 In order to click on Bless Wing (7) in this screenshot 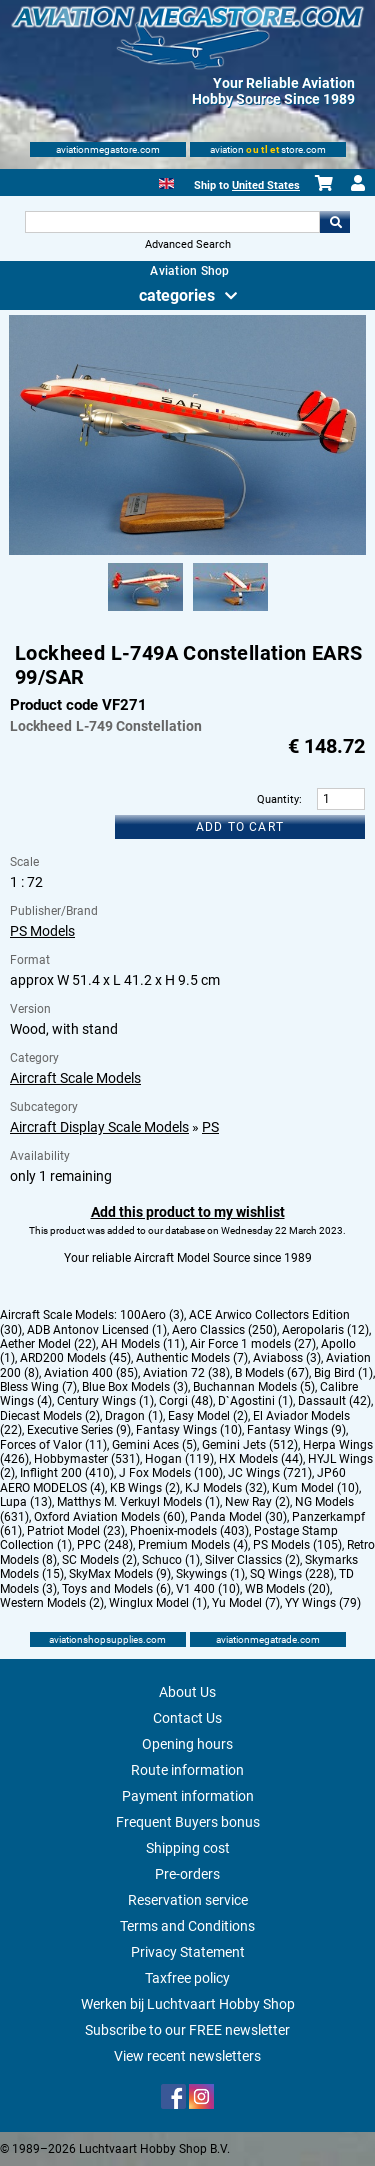, I will do `click(38, 1387)`.